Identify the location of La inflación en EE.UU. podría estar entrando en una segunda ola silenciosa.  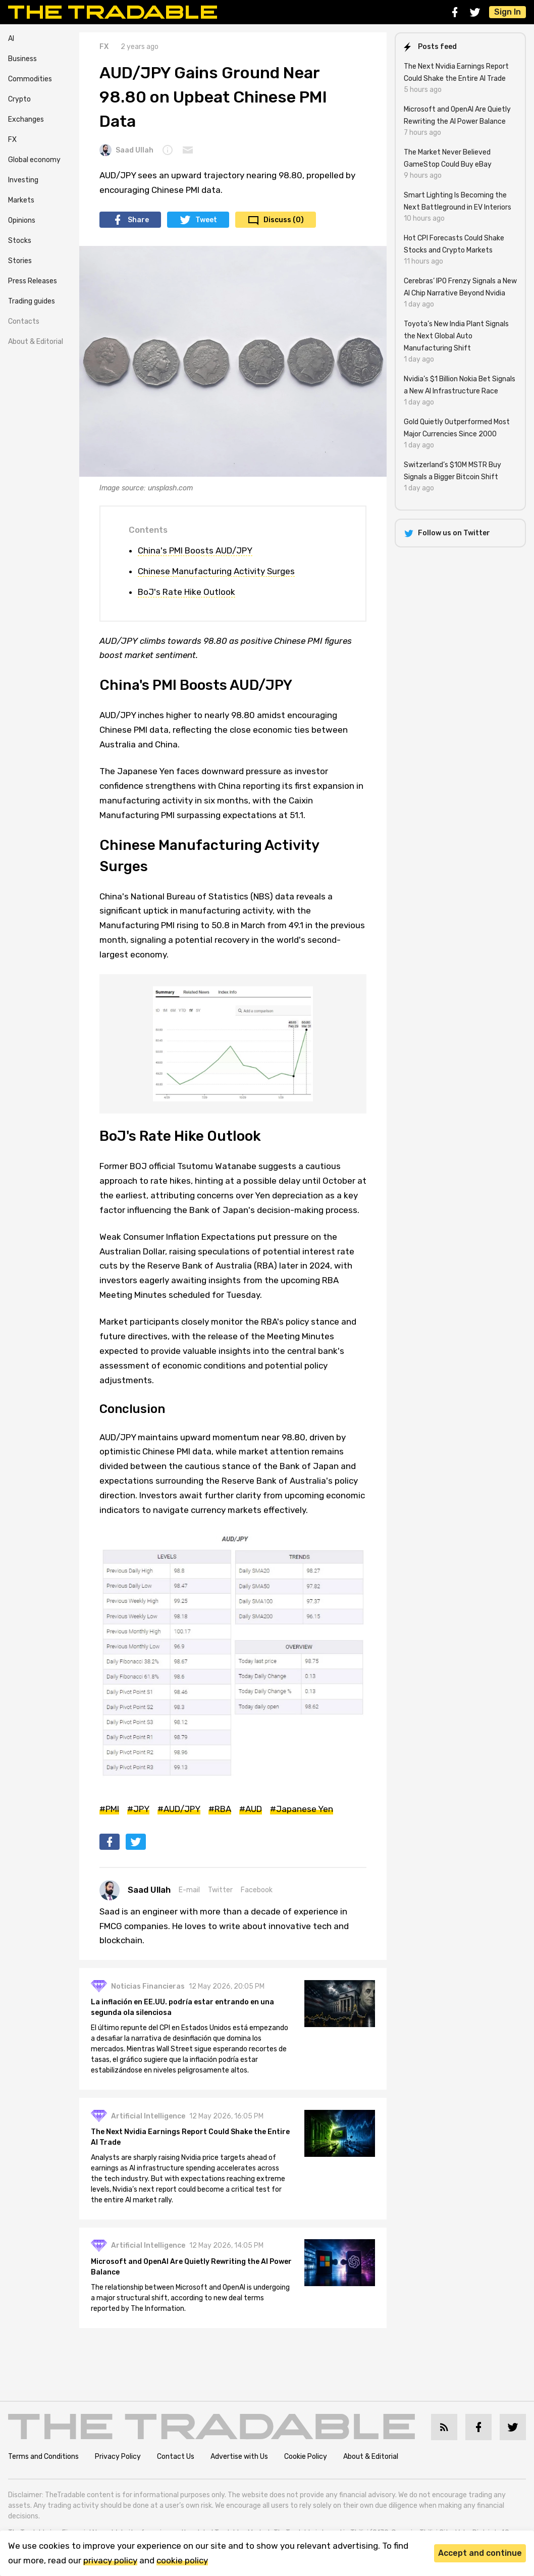
(183, 2007).